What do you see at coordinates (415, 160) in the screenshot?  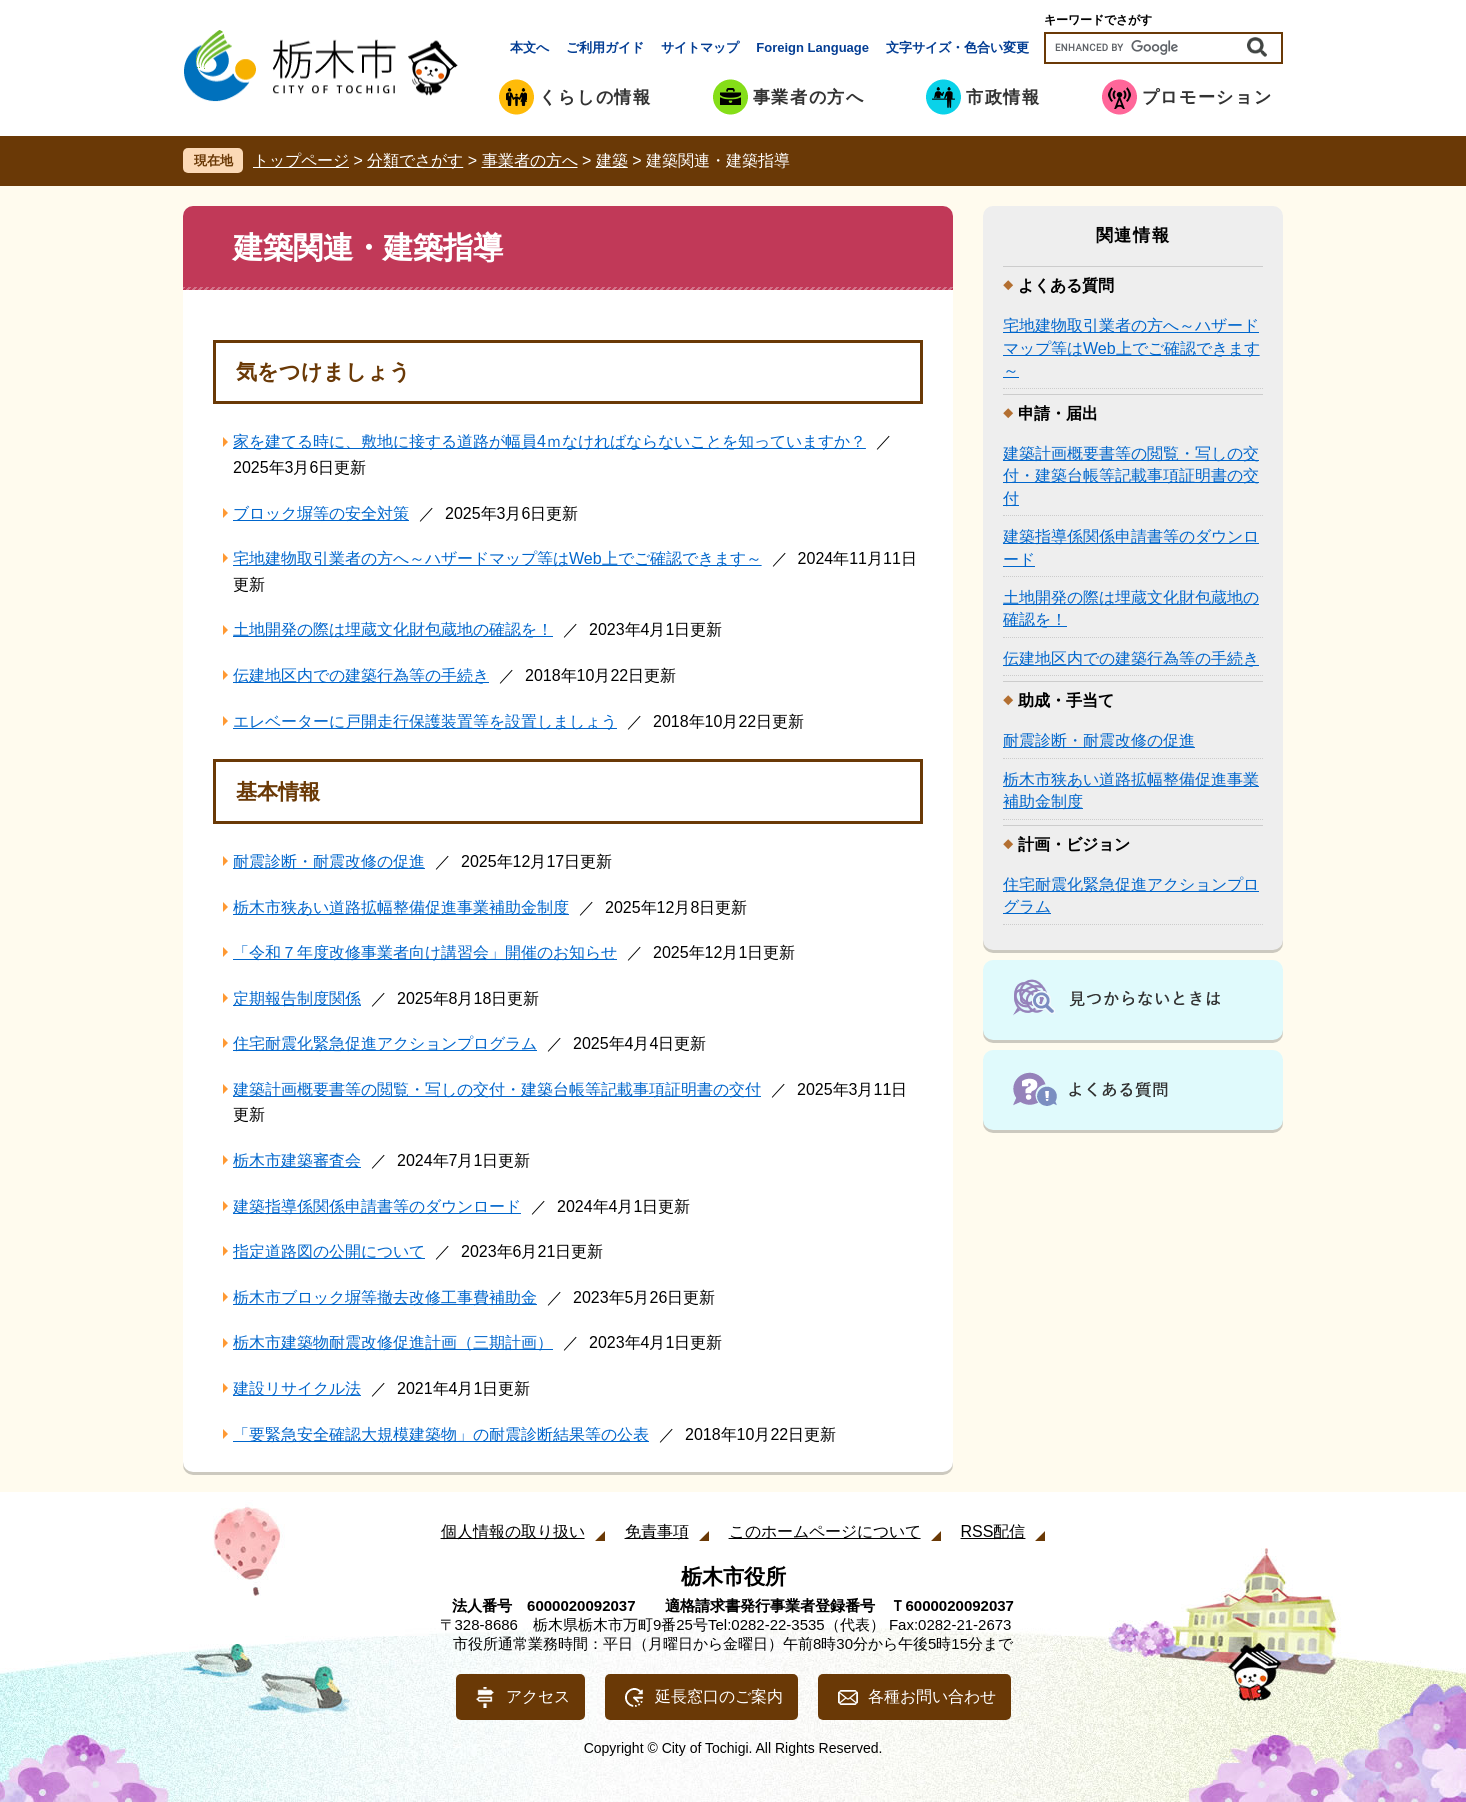 I see `分類でさがす` at bounding box center [415, 160].